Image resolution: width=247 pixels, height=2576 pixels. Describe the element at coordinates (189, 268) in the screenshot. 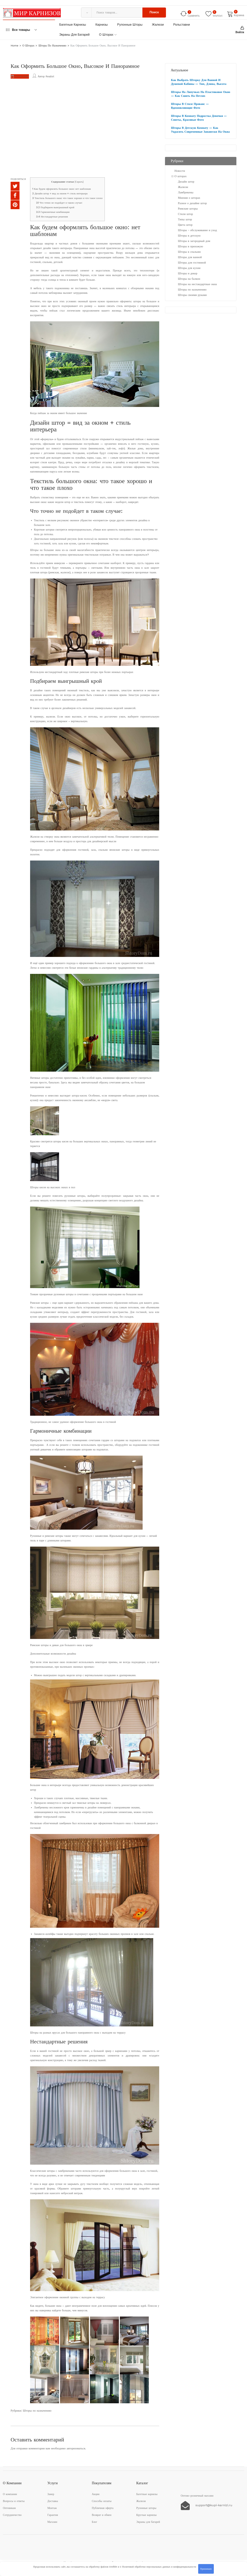

I see `Шторы для кухни` at that location.